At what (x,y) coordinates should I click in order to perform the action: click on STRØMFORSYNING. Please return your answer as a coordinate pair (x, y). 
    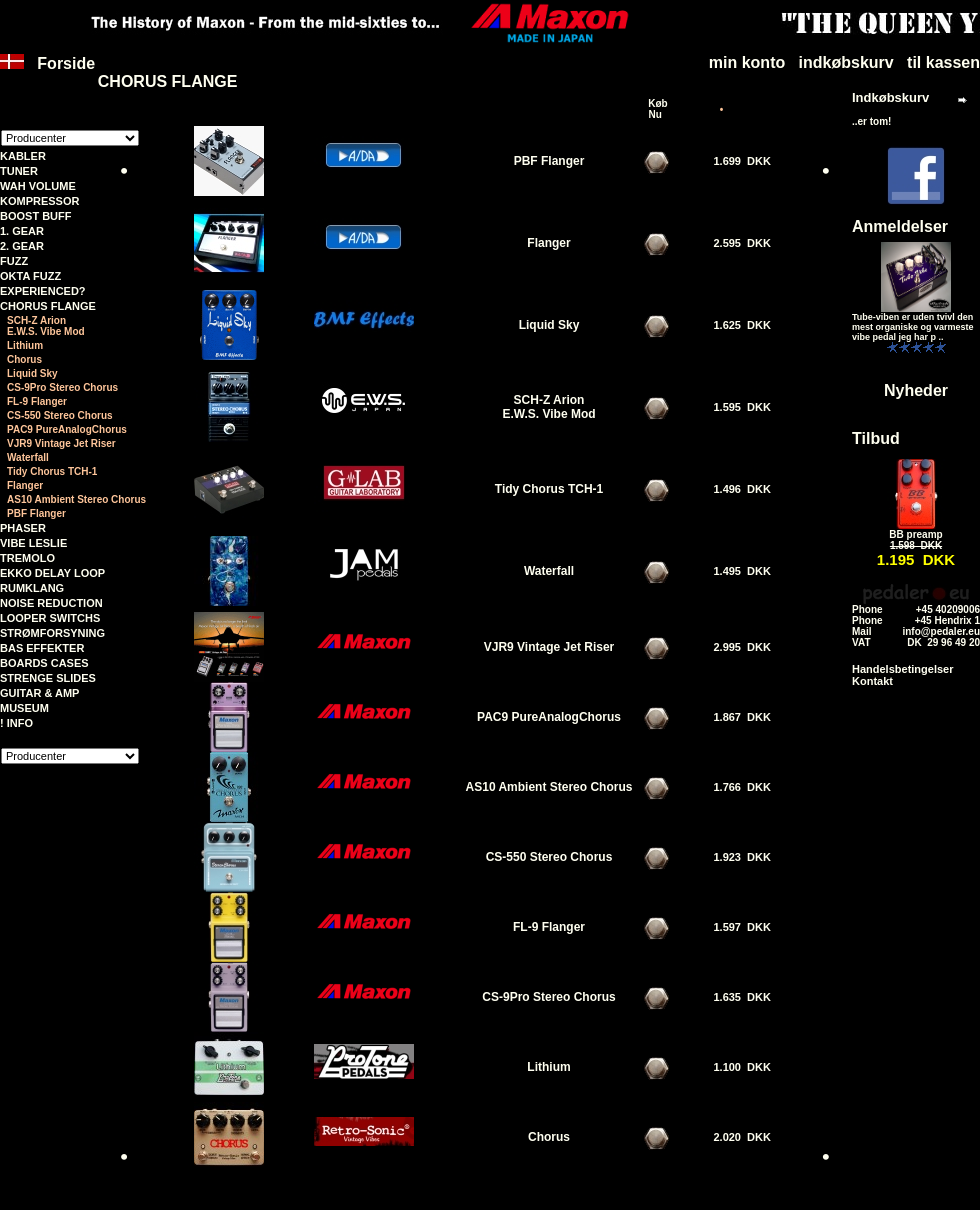
    Looking at the image, I should click on (52, 633).